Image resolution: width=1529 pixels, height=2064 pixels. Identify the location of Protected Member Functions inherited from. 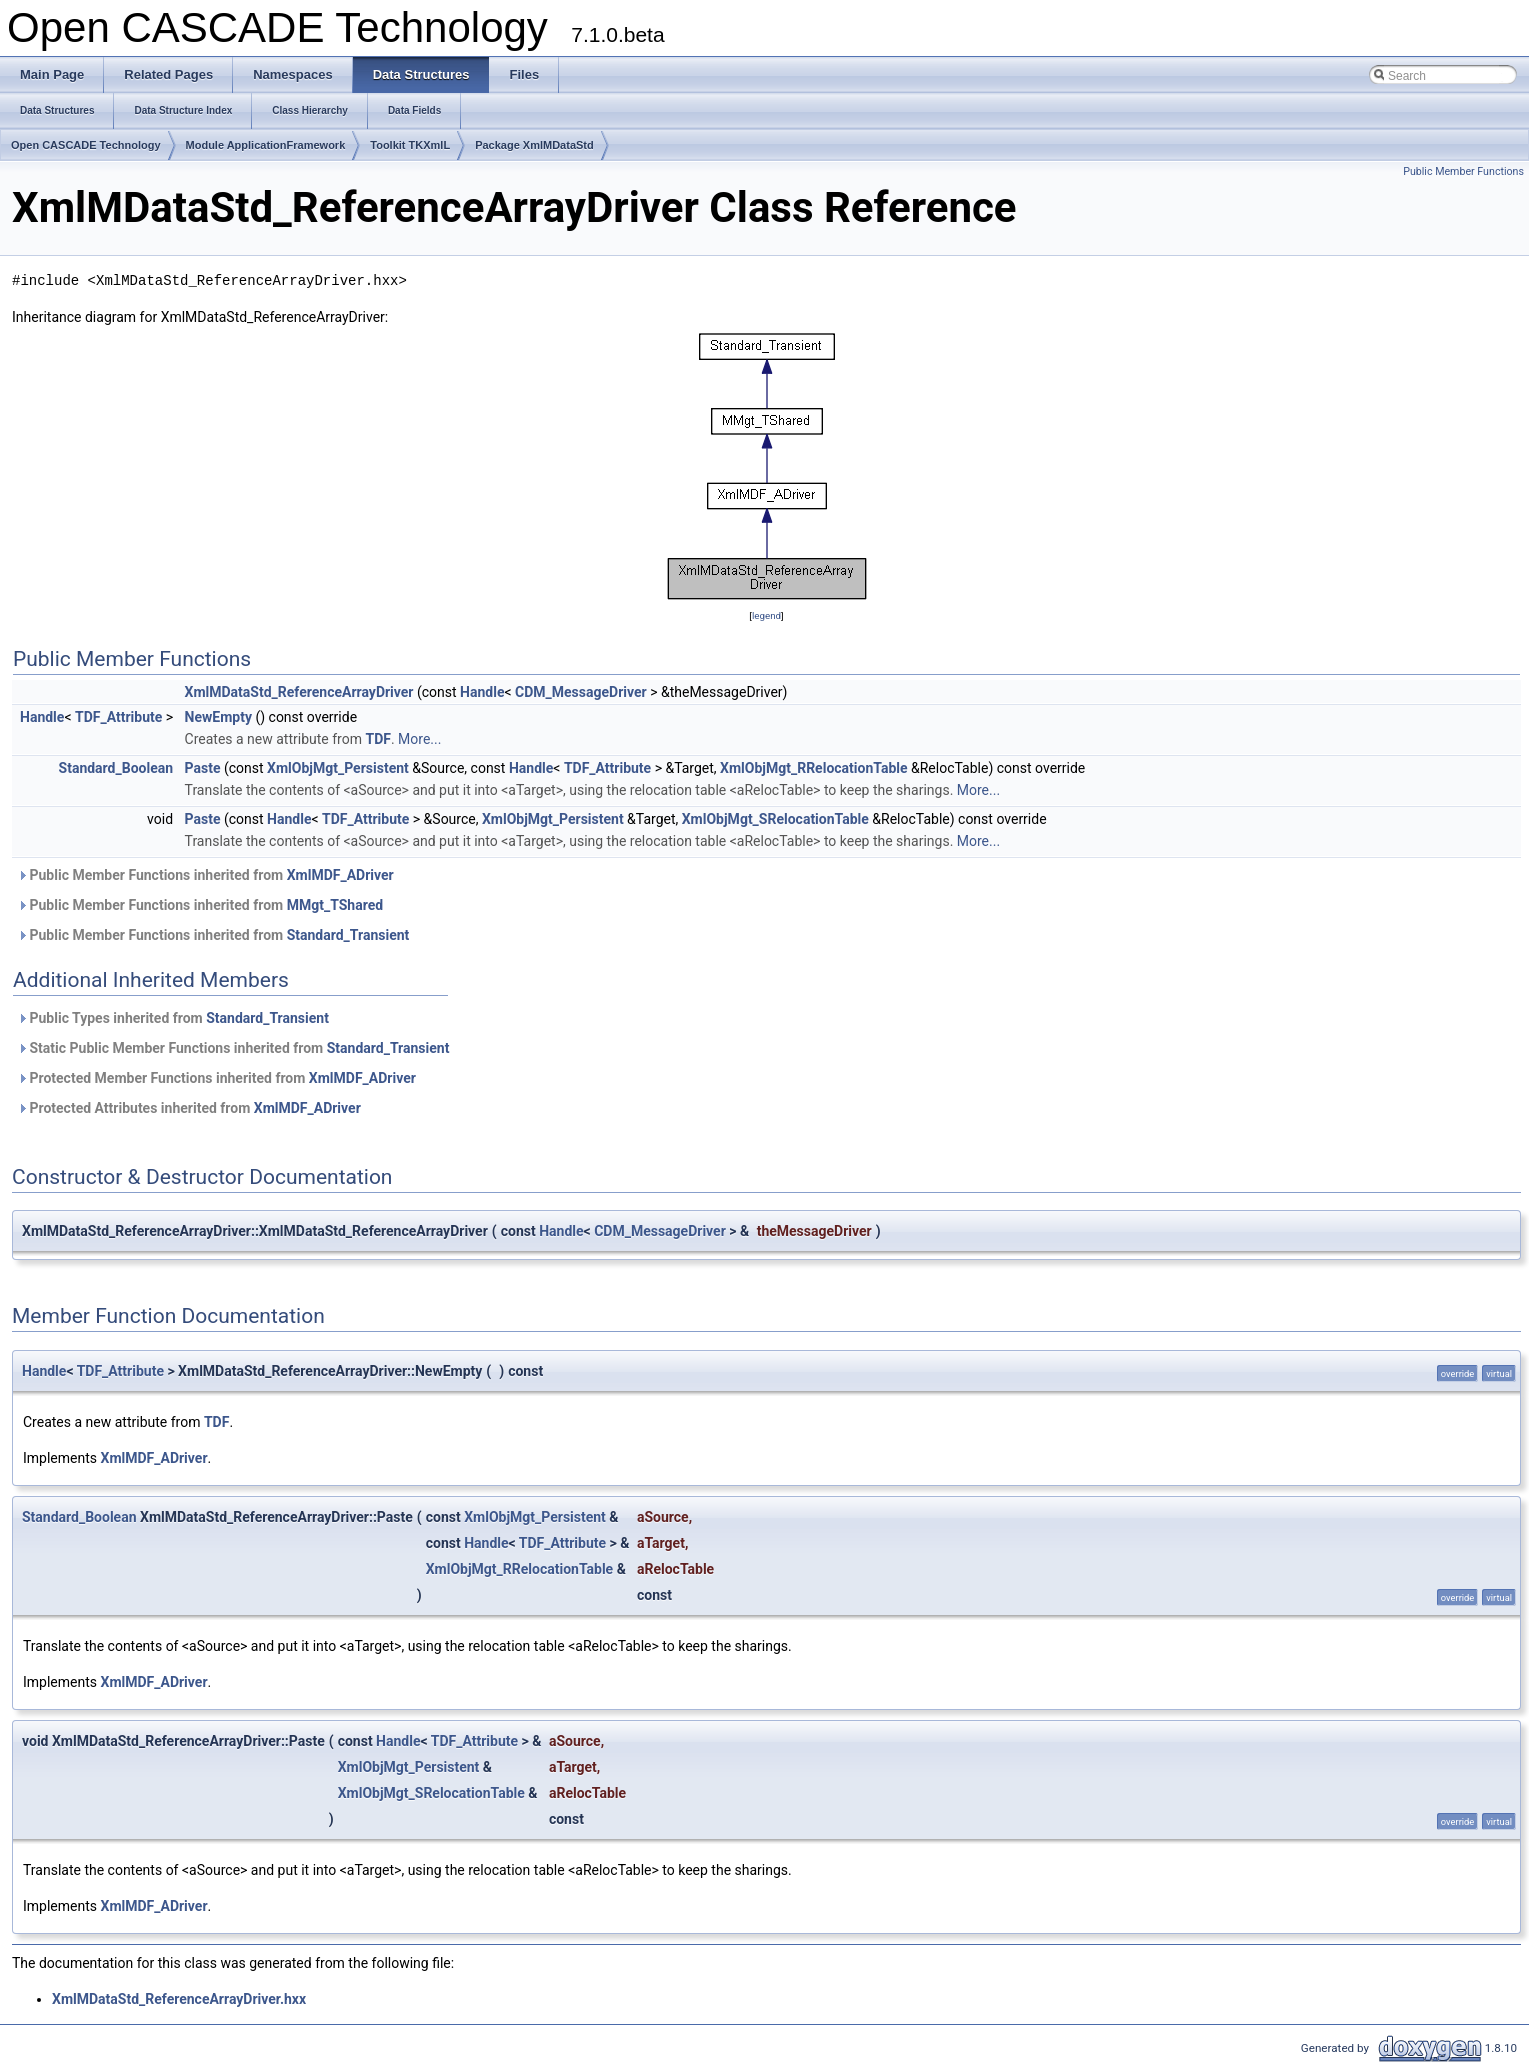
(216, 1078).